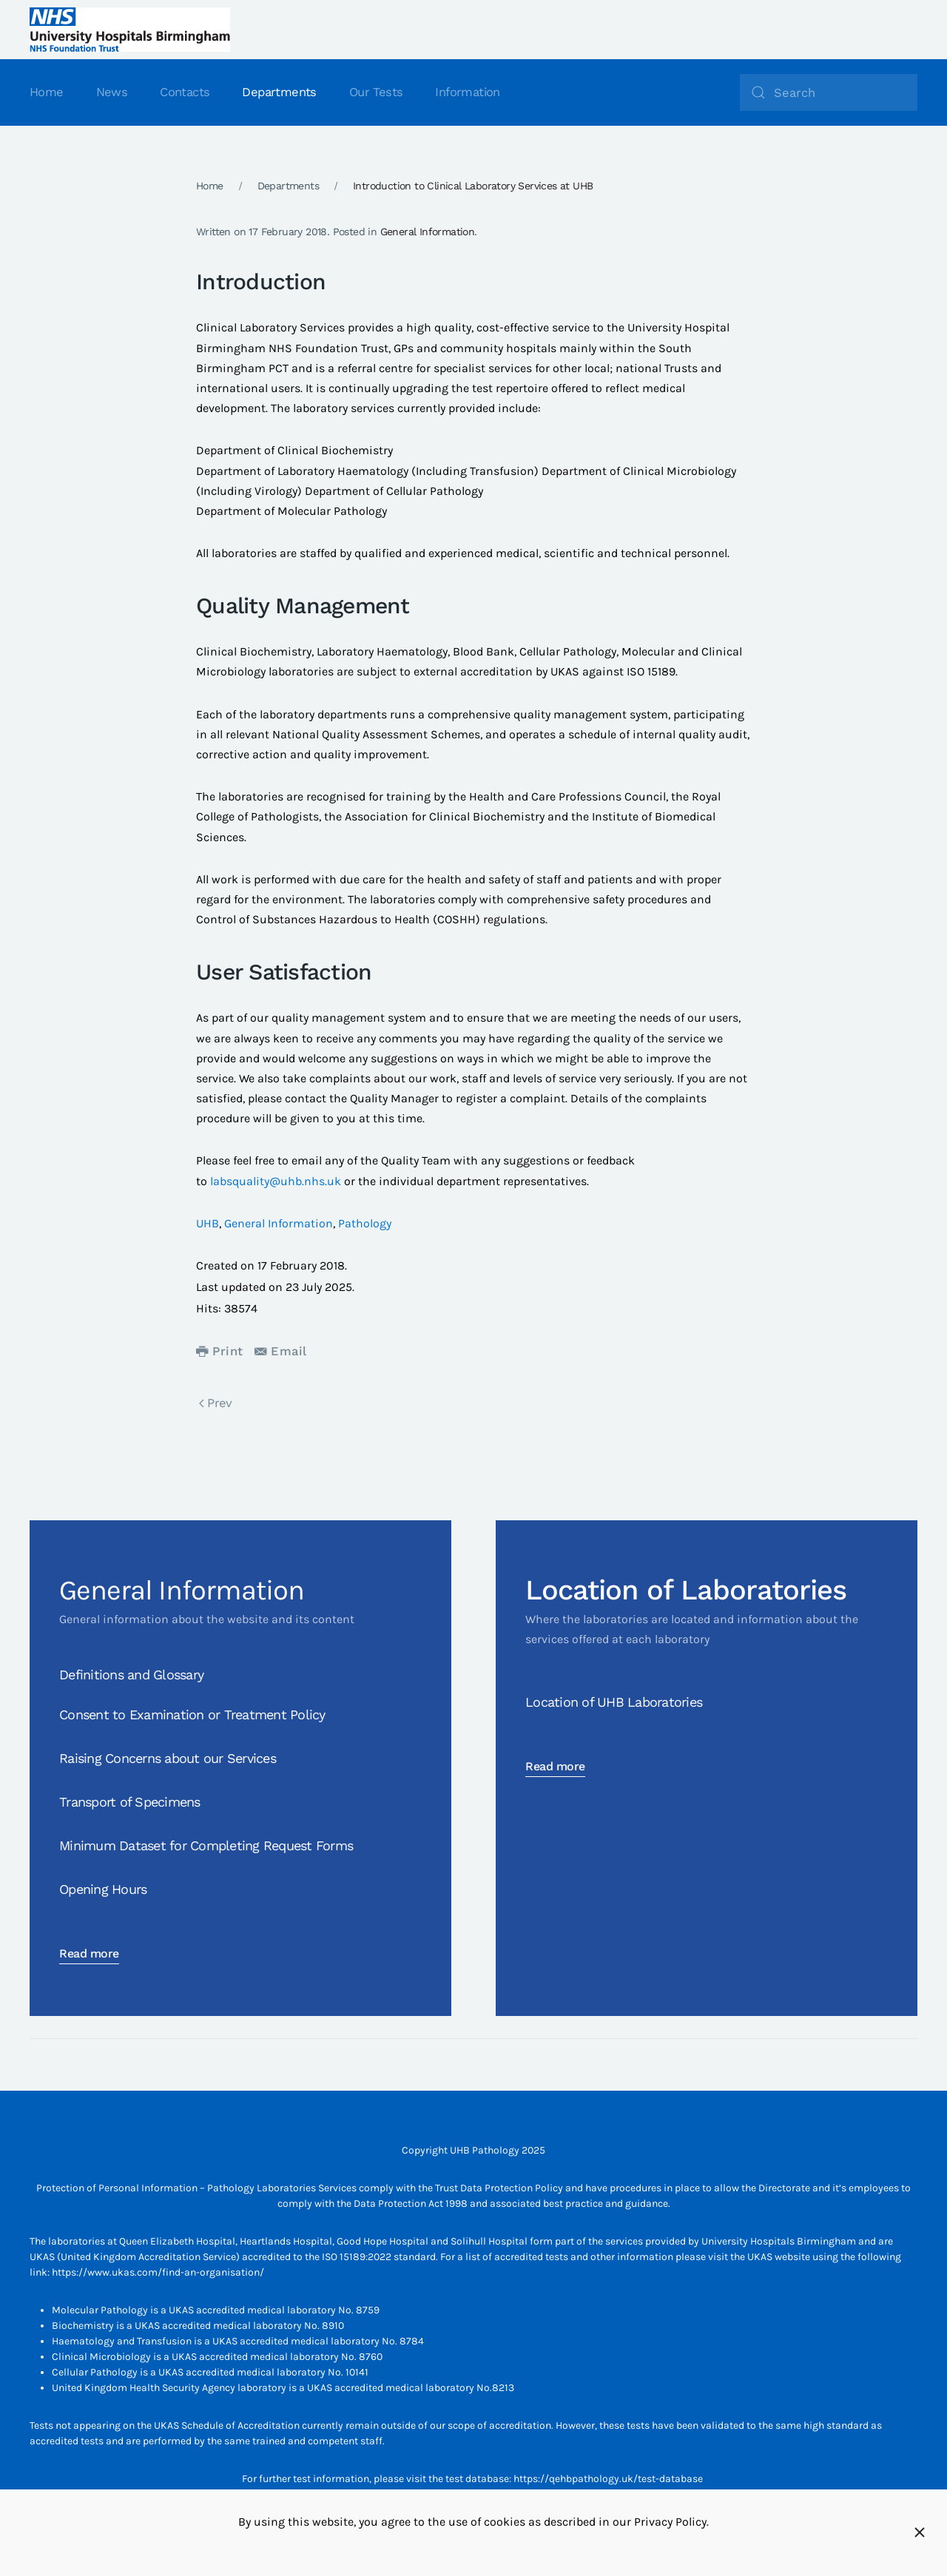 This screenshot has height=2576, width=947. Describe the element at coordinates (215, 1403) in the screenshot. I see `Prev [Previous page]` at that location.